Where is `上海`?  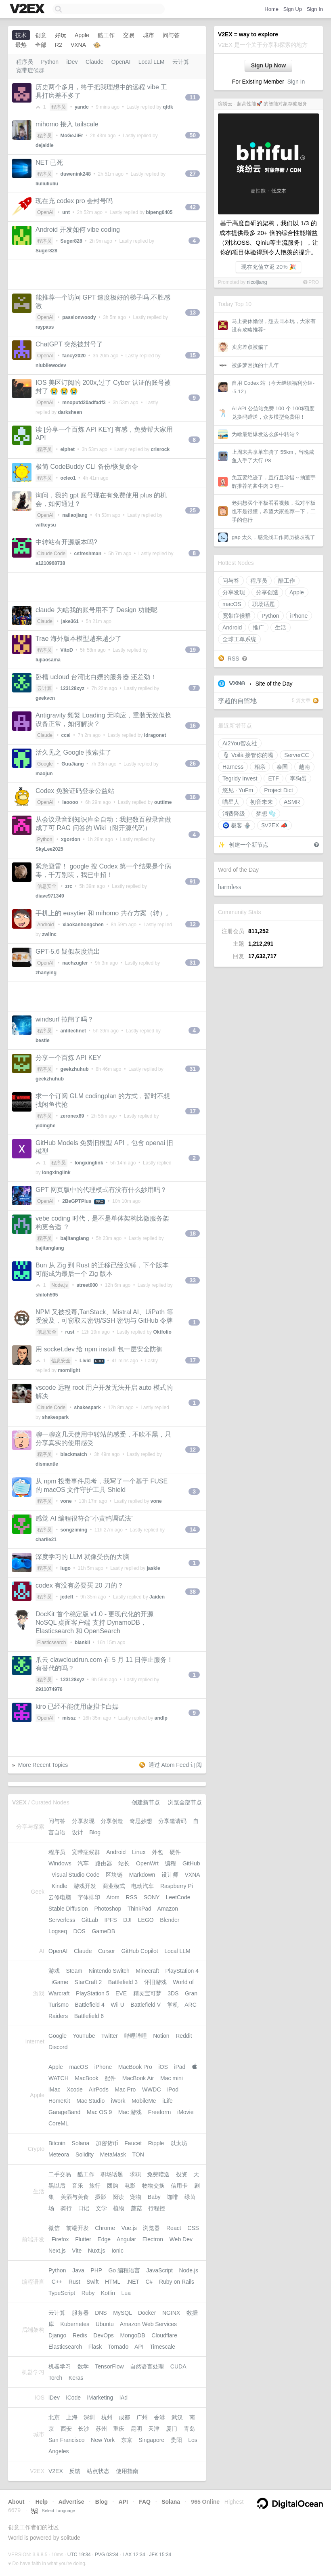
上海 is located at coordinates (72, 2417).